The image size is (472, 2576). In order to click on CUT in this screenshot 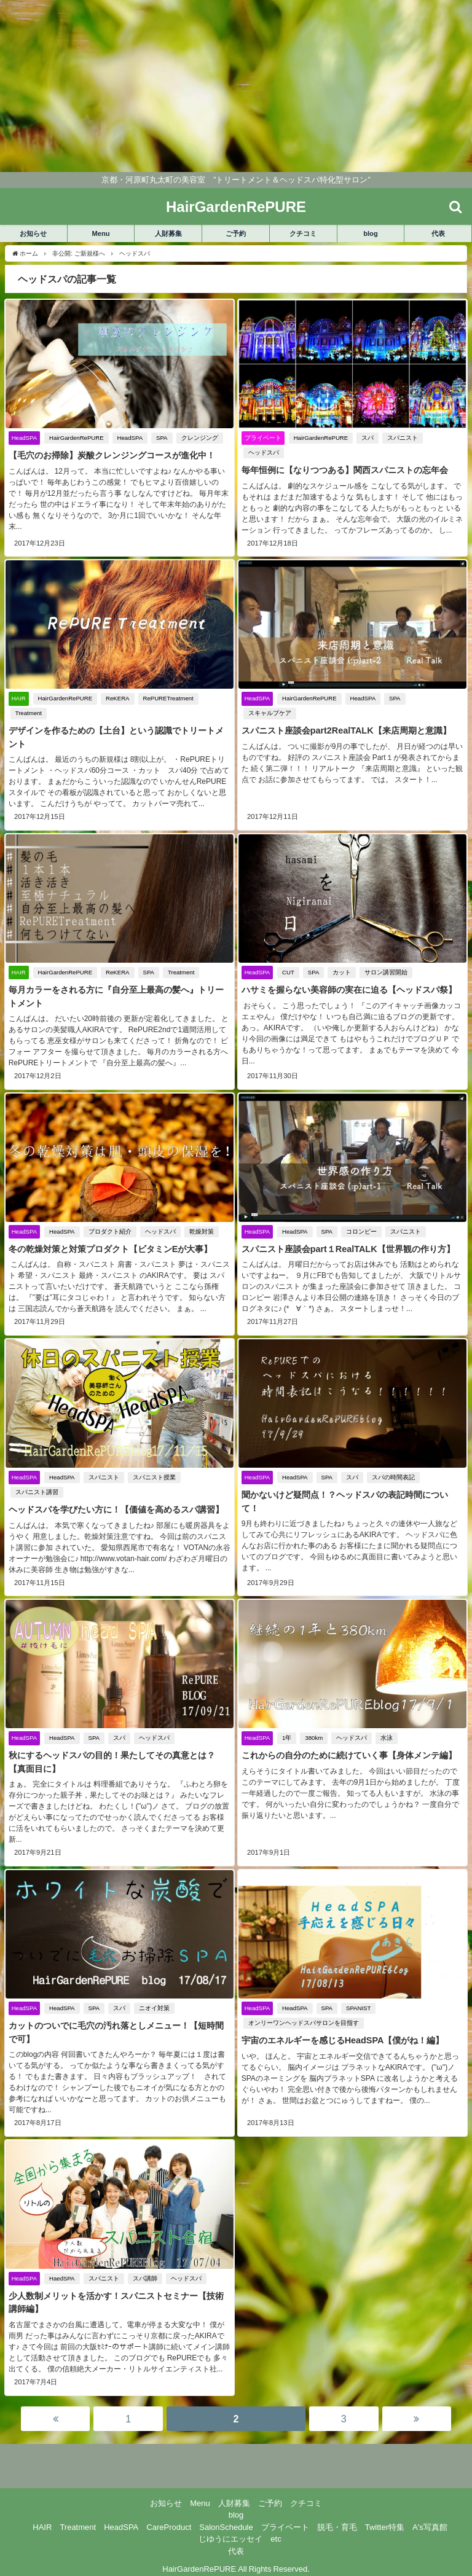, I will do `click(287, 971)`.